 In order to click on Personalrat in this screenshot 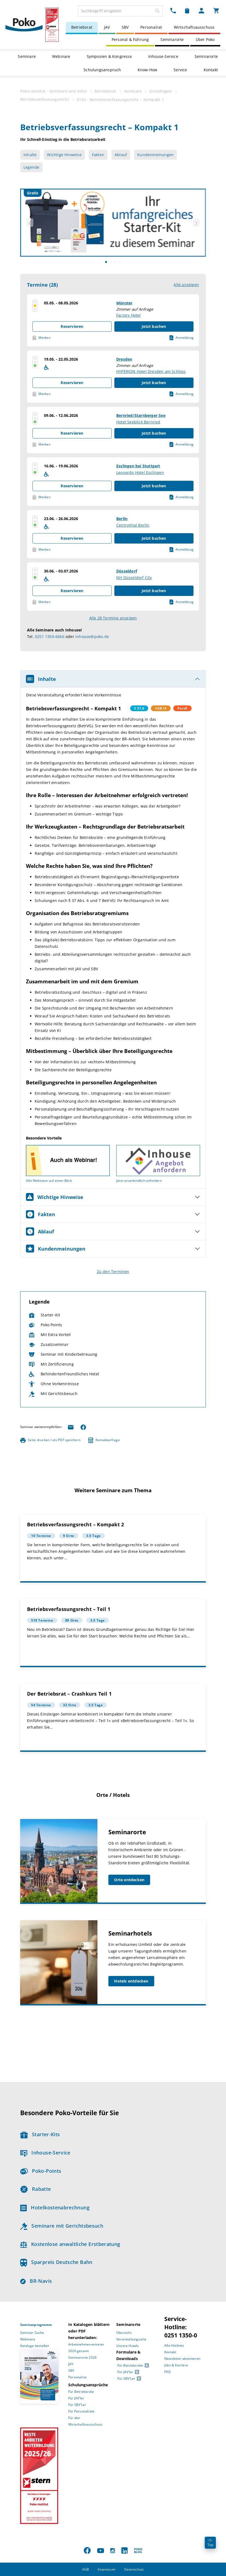, I will do `click(151, 27)`.